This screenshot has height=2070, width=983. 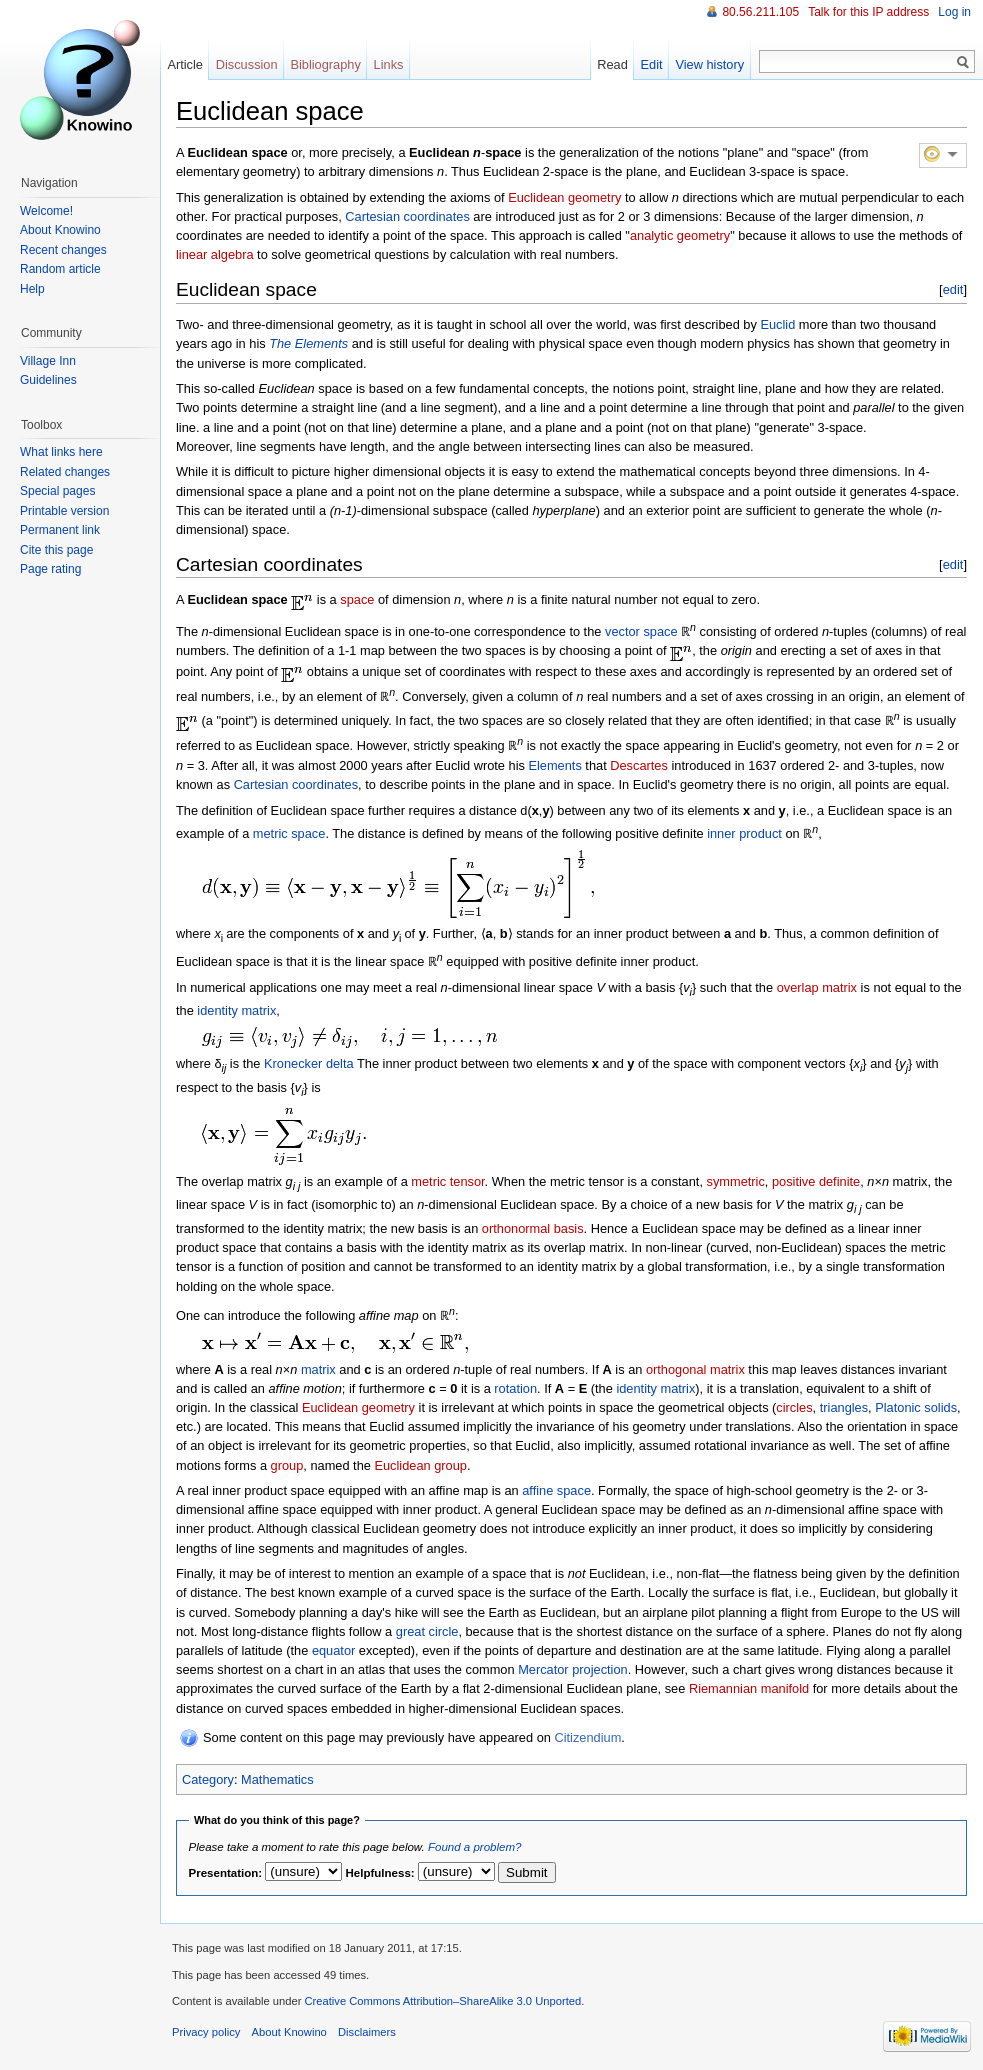 What do you see at coordinates (533, 1228) in the screenshot?
I see `orthonormal basis` at bounding box center [533, 1228].